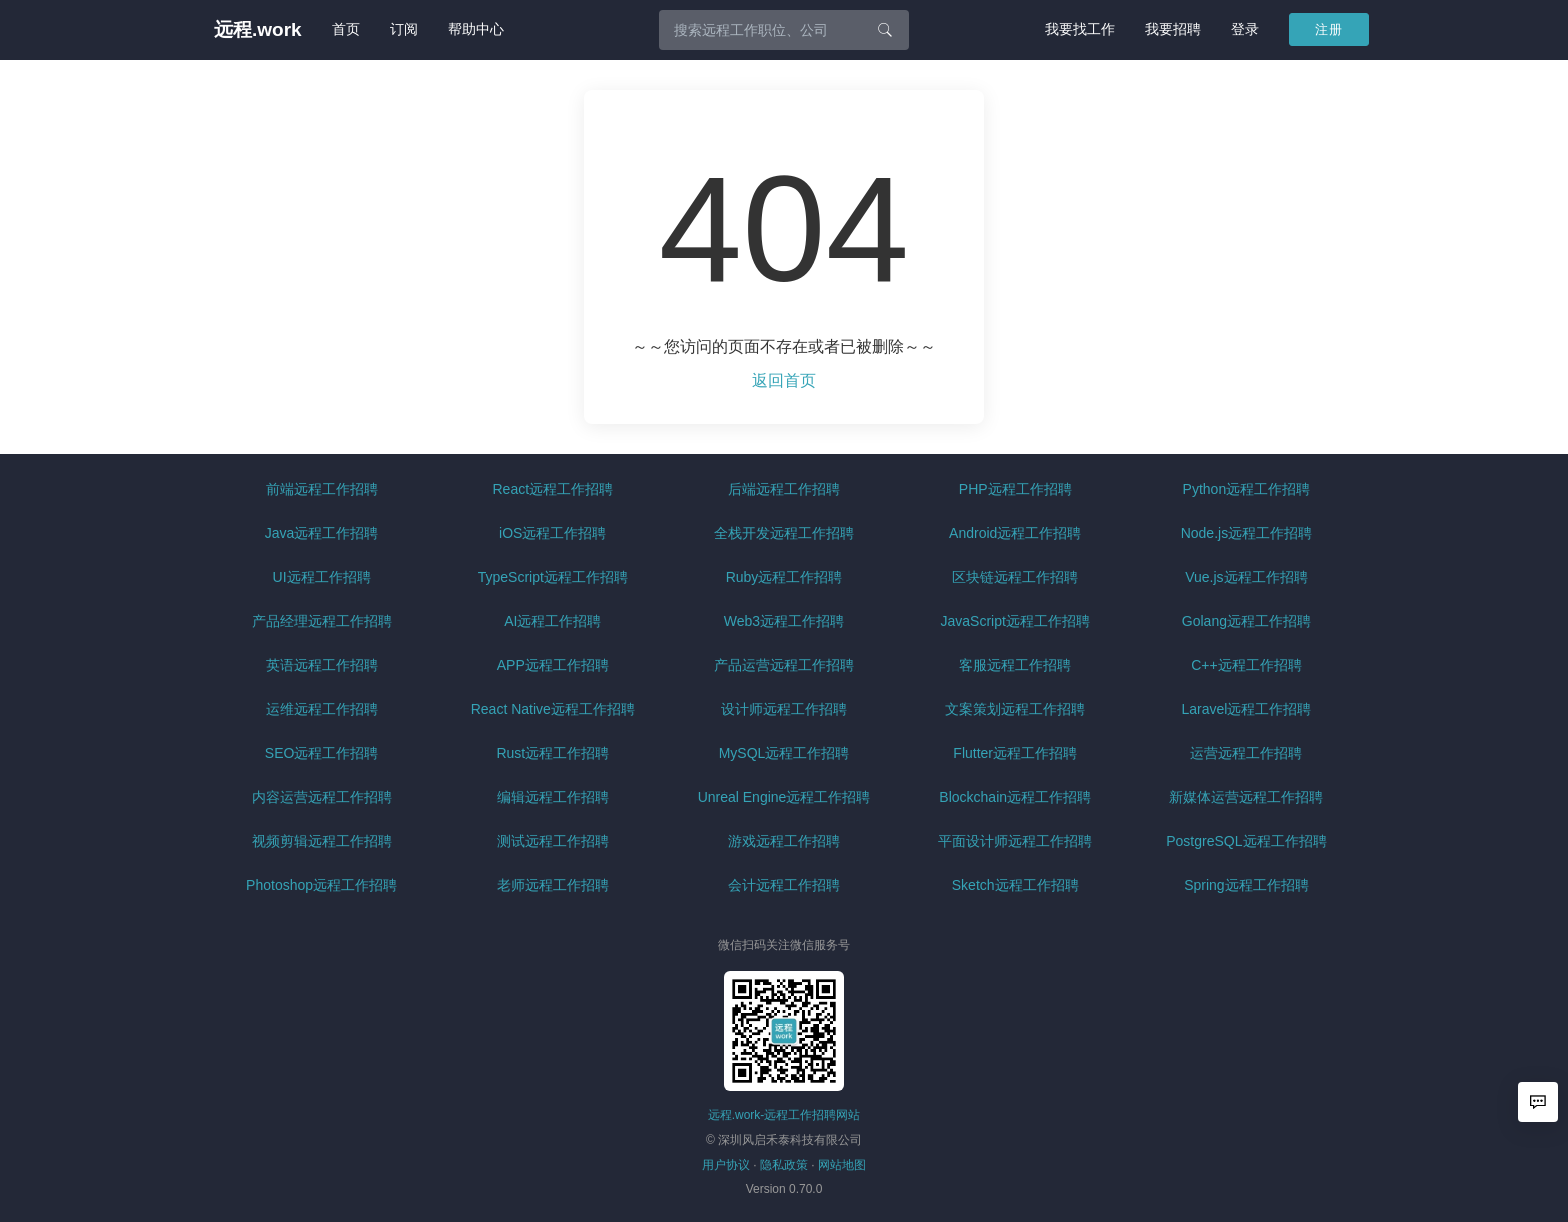  What do you see at coordinates (784, 577) in the screenshot?
I see `Ruby远程工作招聘` at bounding box center [784, 577].